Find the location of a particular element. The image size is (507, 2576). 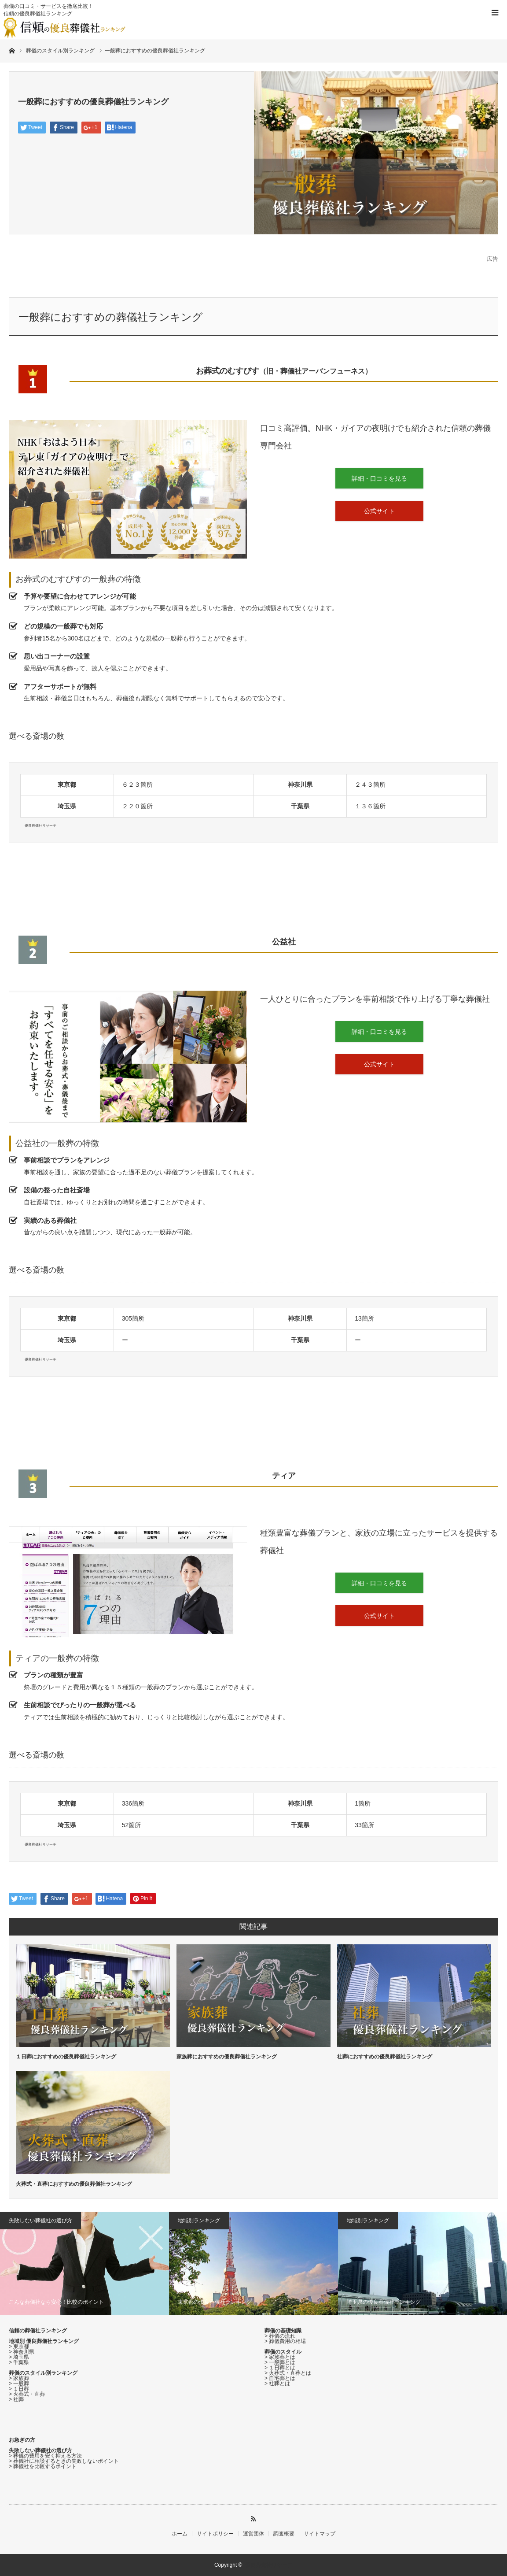

> 火葬式・直葬 is located at coordinates (27, 2394).